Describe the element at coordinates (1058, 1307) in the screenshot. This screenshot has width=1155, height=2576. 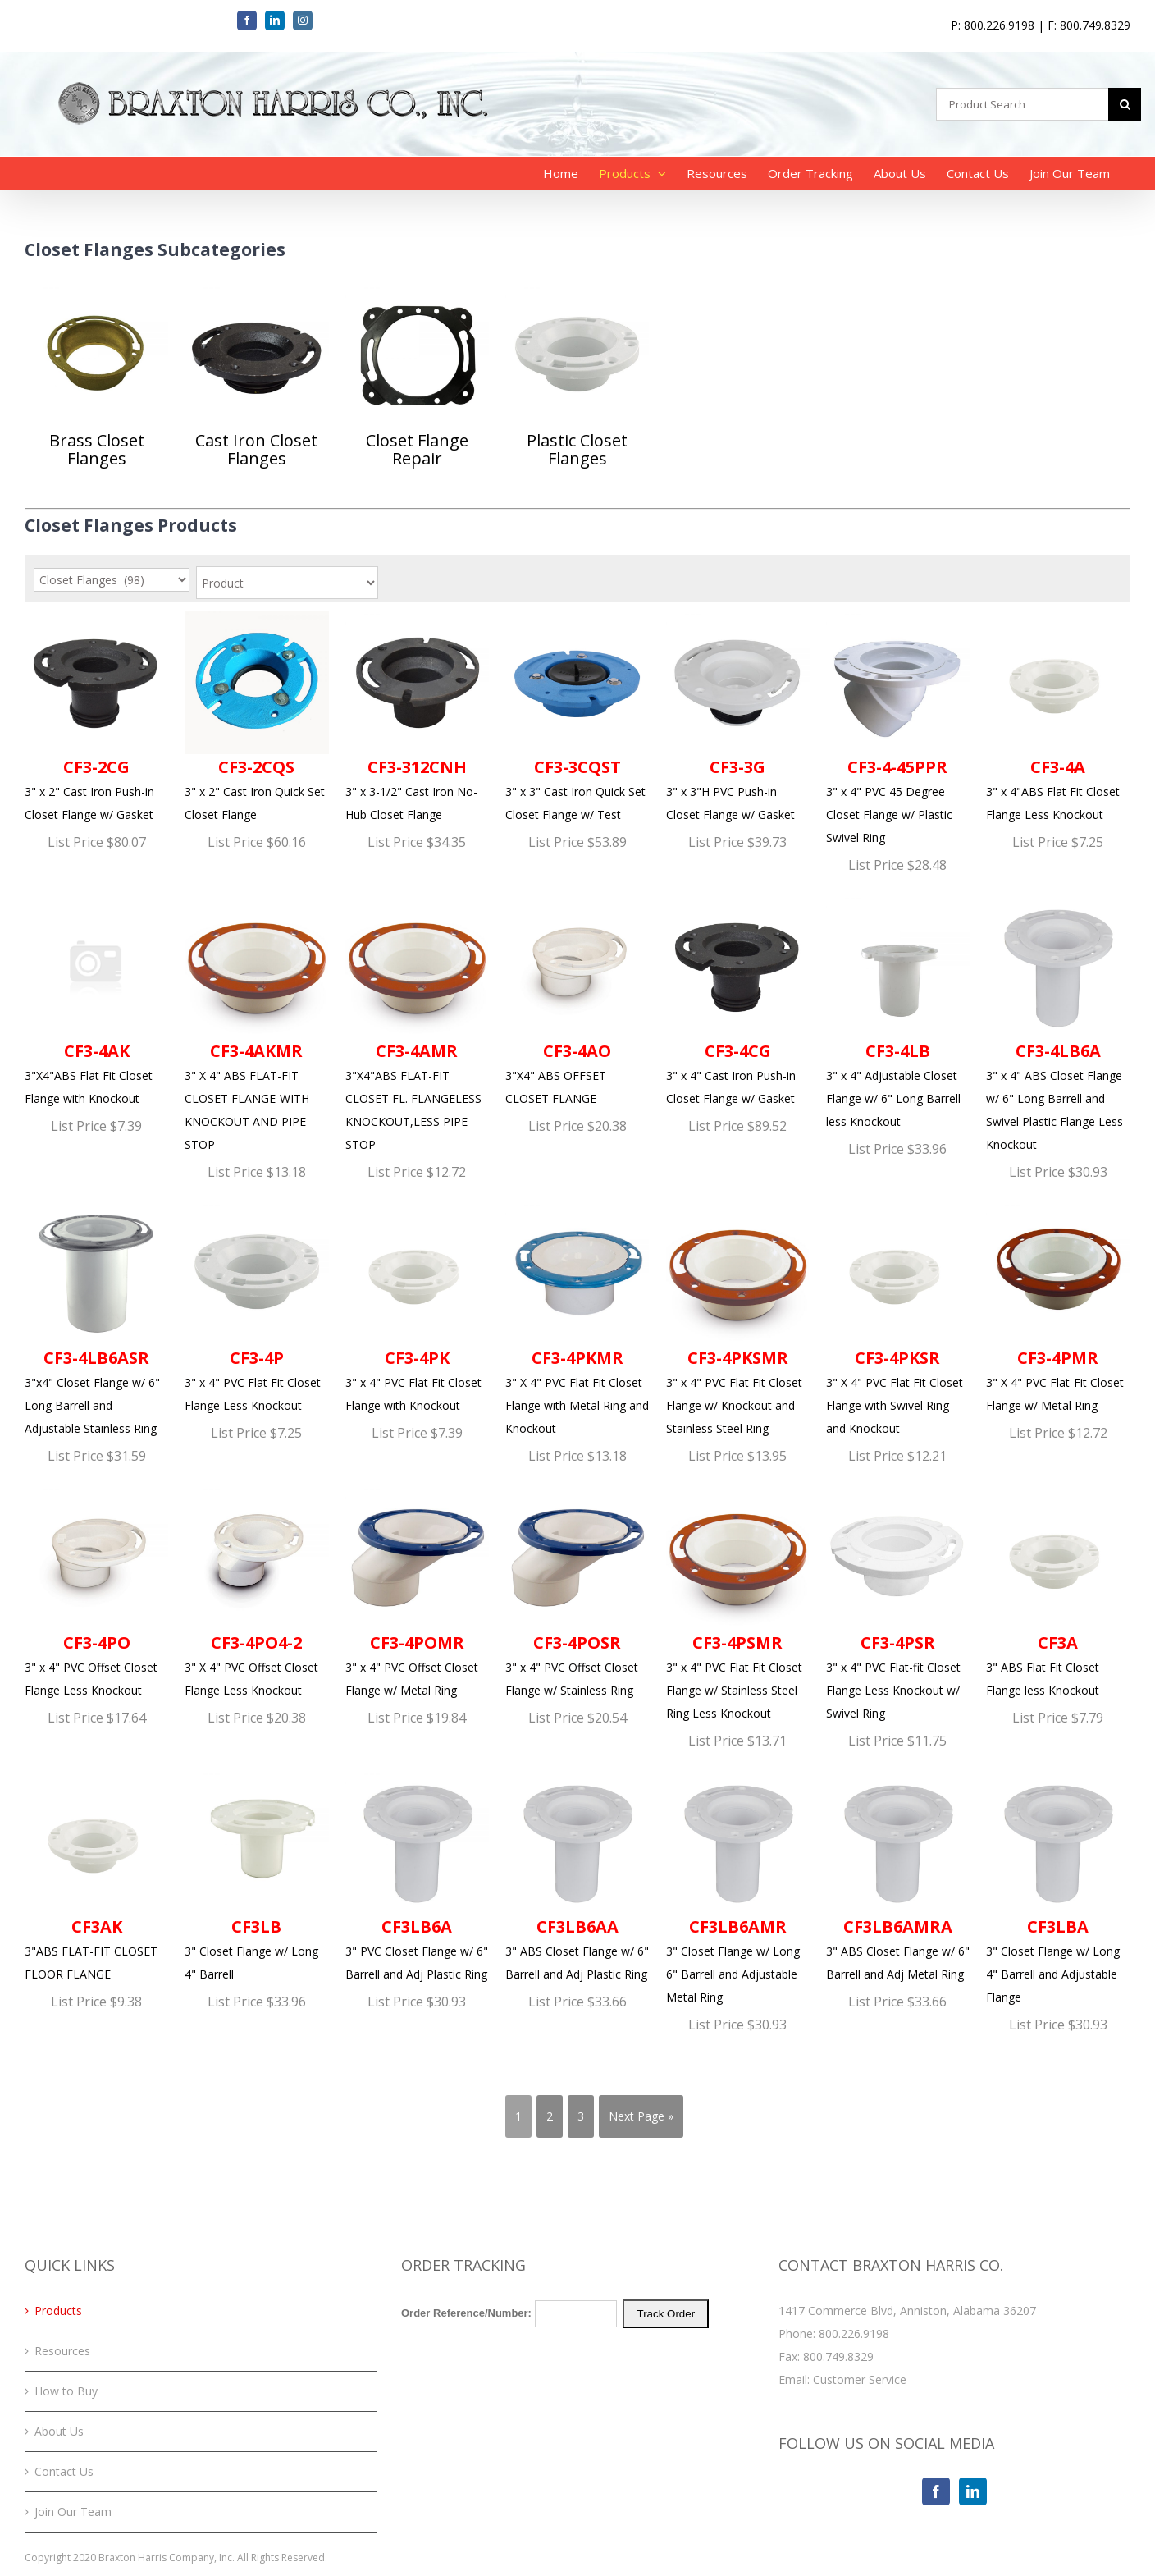
I see `3" X 4" PVC Flat-Fit Closet Flange w/ Metal Ring` at that location.